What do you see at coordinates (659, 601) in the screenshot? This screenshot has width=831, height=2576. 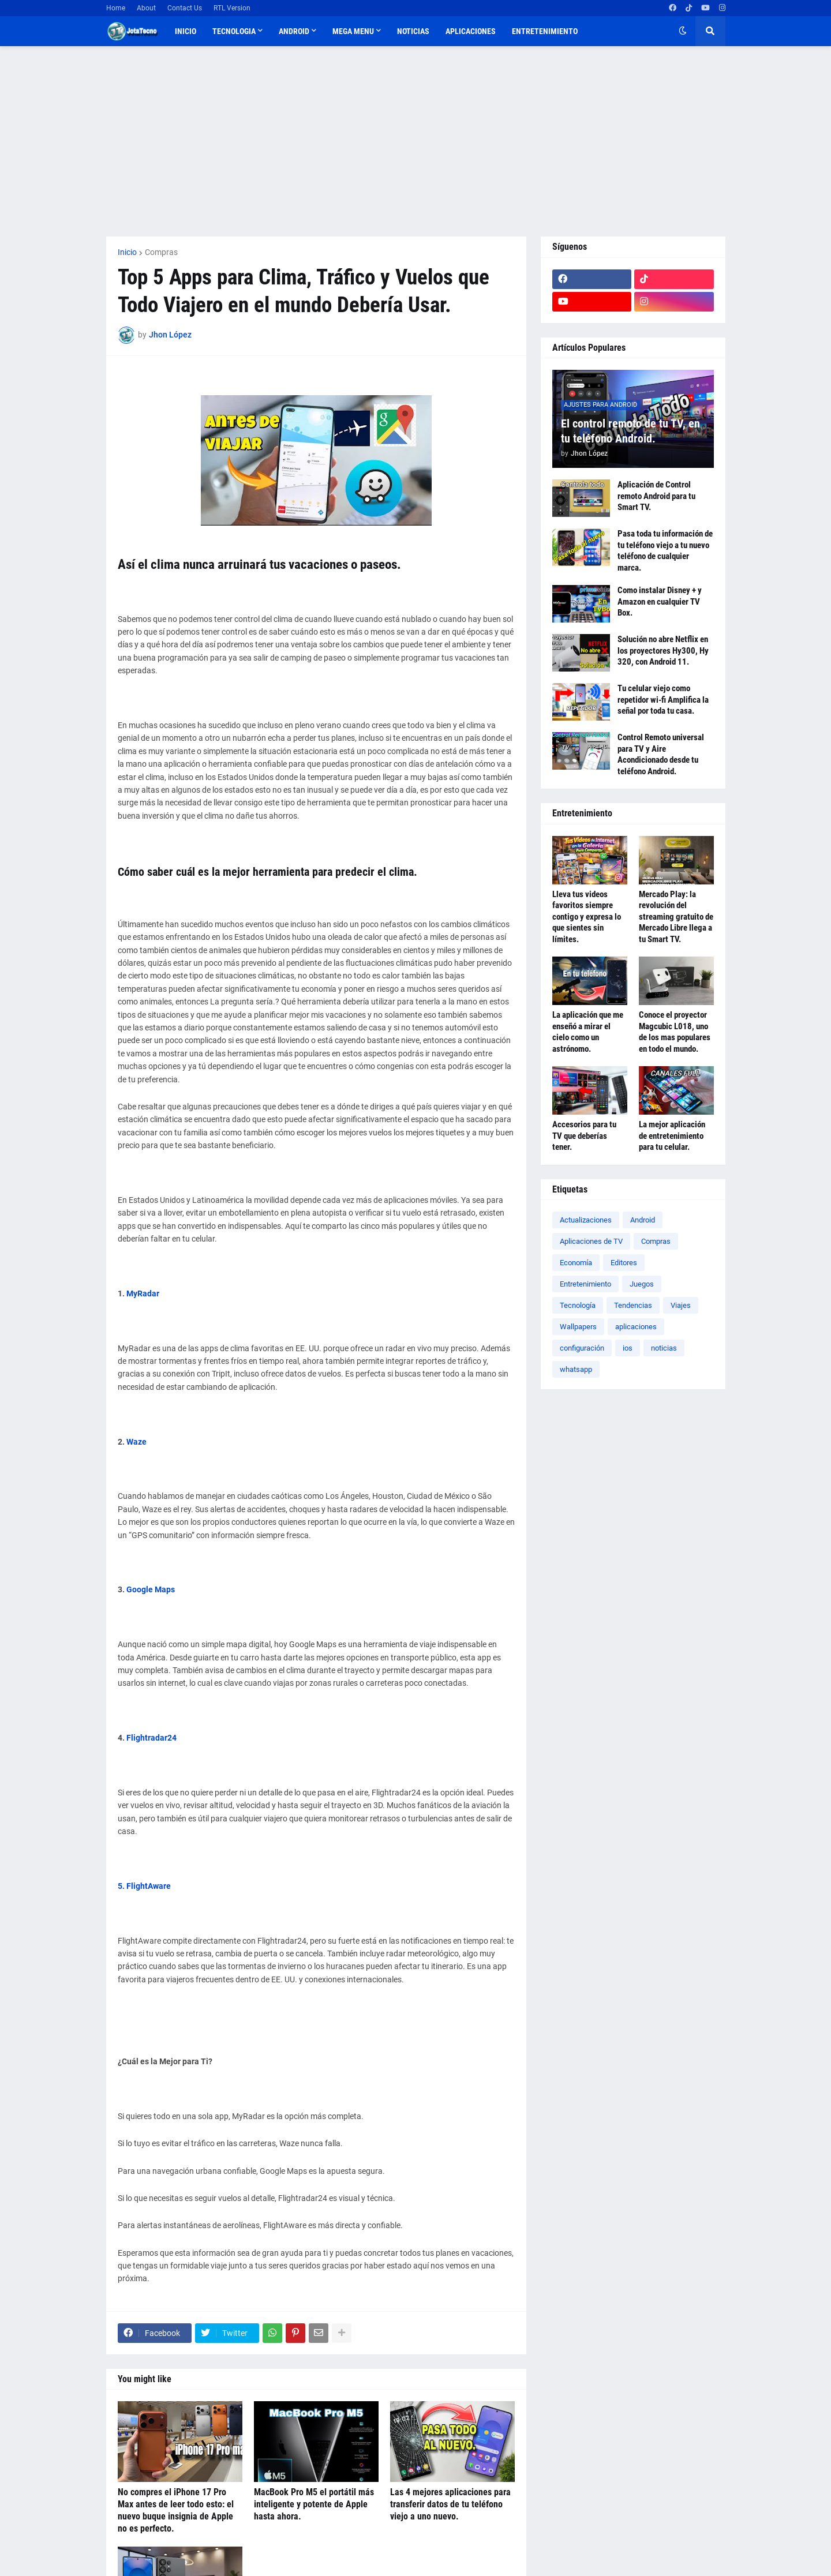 I see `Como instalar Disney + y Amazon en cualquier TV Box.` at bounding box center [659, 601].